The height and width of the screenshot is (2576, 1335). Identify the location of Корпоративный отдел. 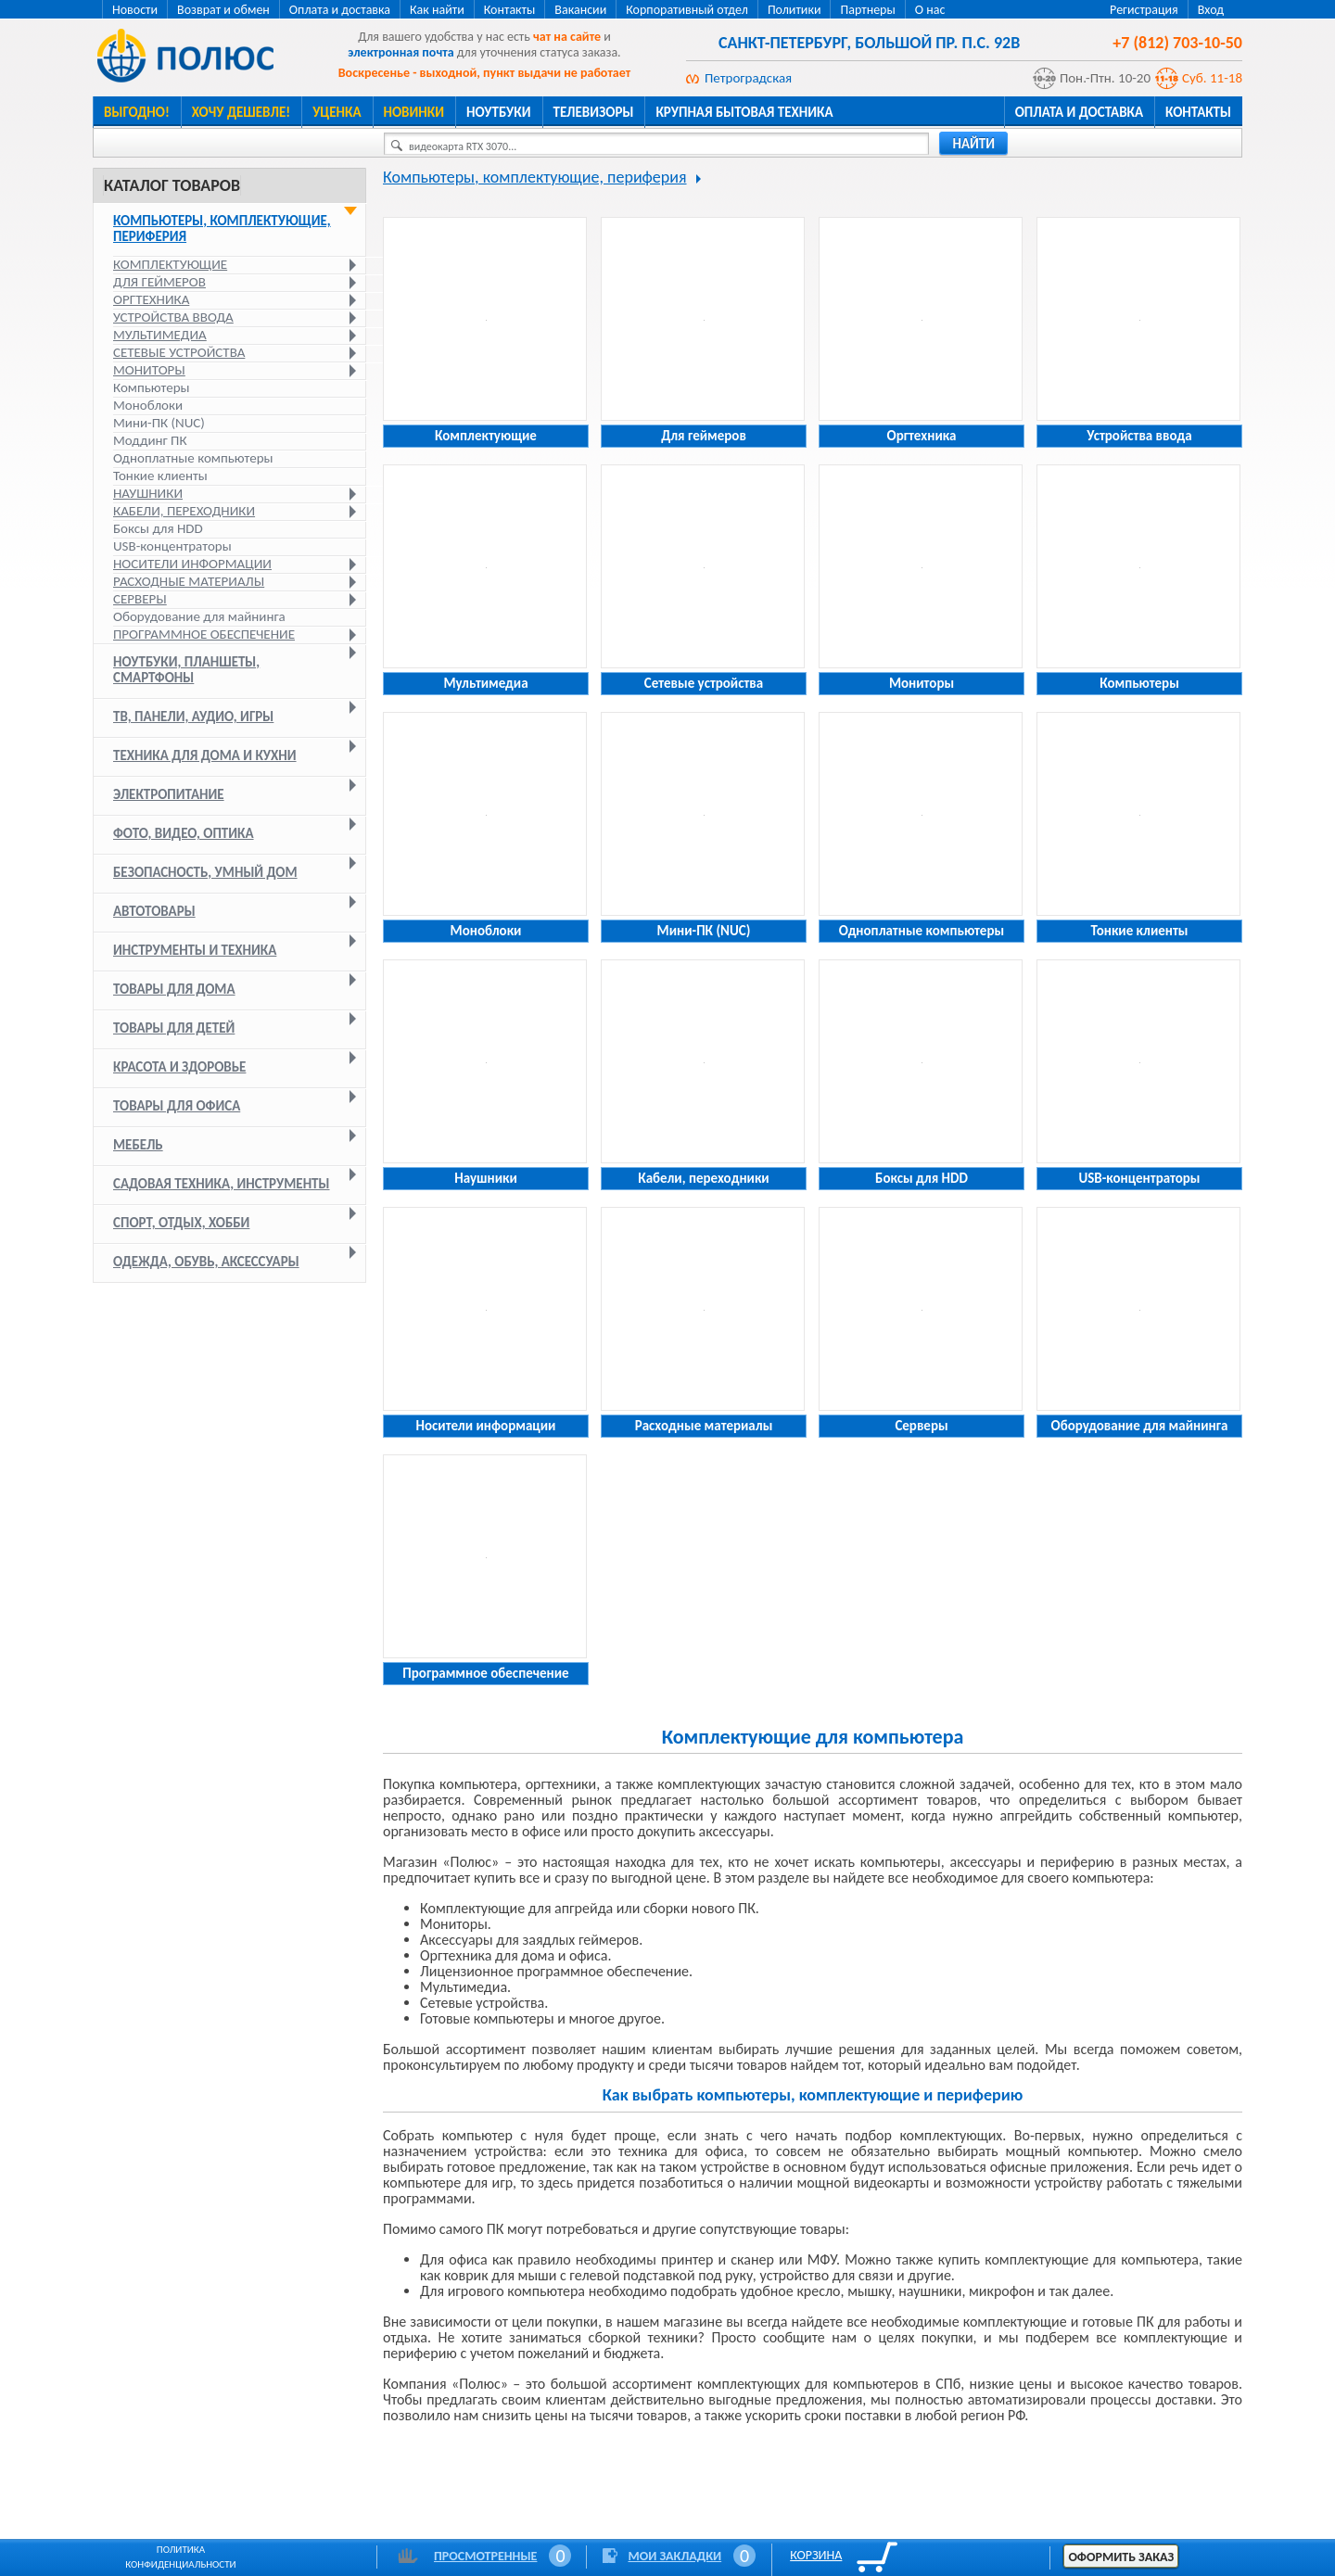
(687, 10).